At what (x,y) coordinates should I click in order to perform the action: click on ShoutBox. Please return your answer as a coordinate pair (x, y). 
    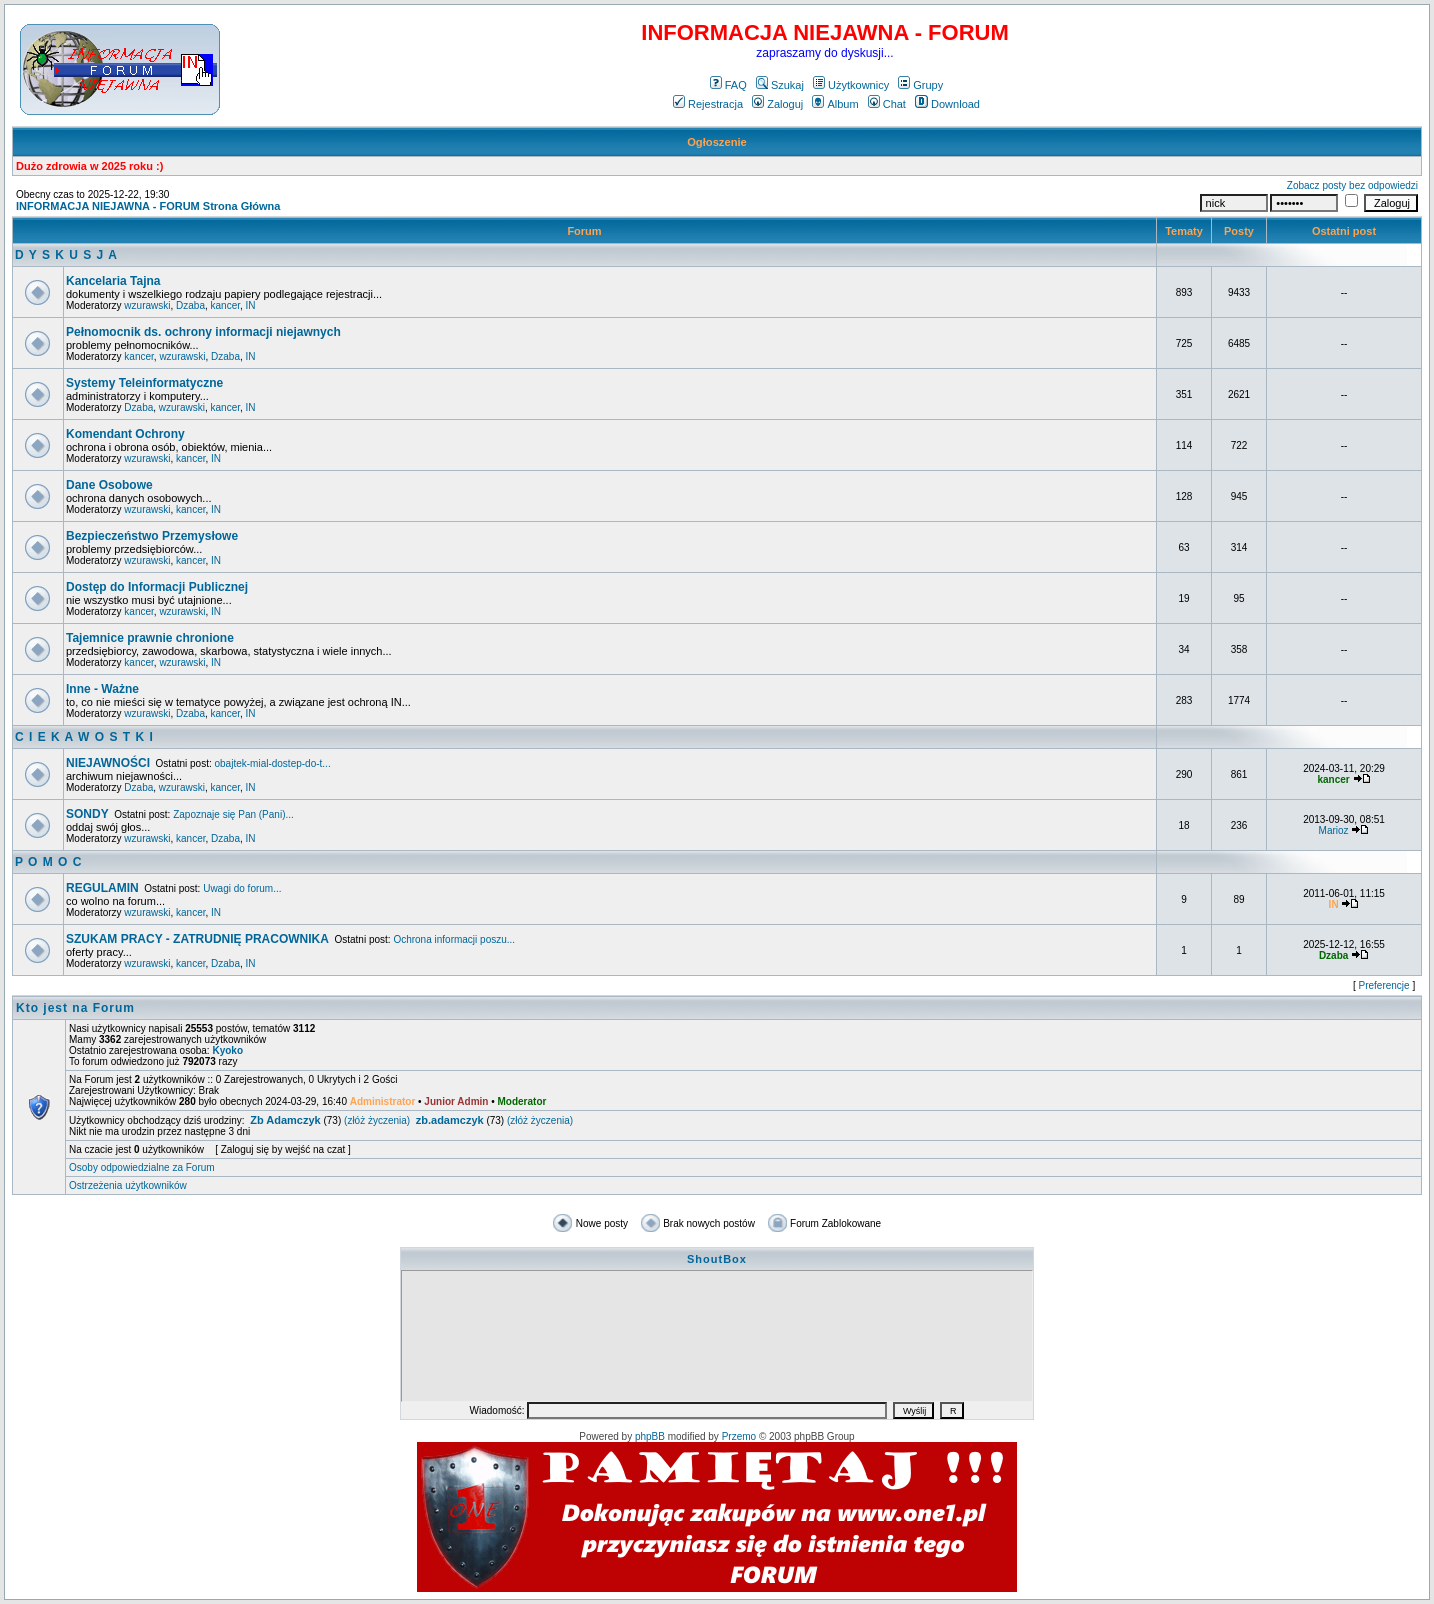
    Looking at the image, I should click on (717, 1259).